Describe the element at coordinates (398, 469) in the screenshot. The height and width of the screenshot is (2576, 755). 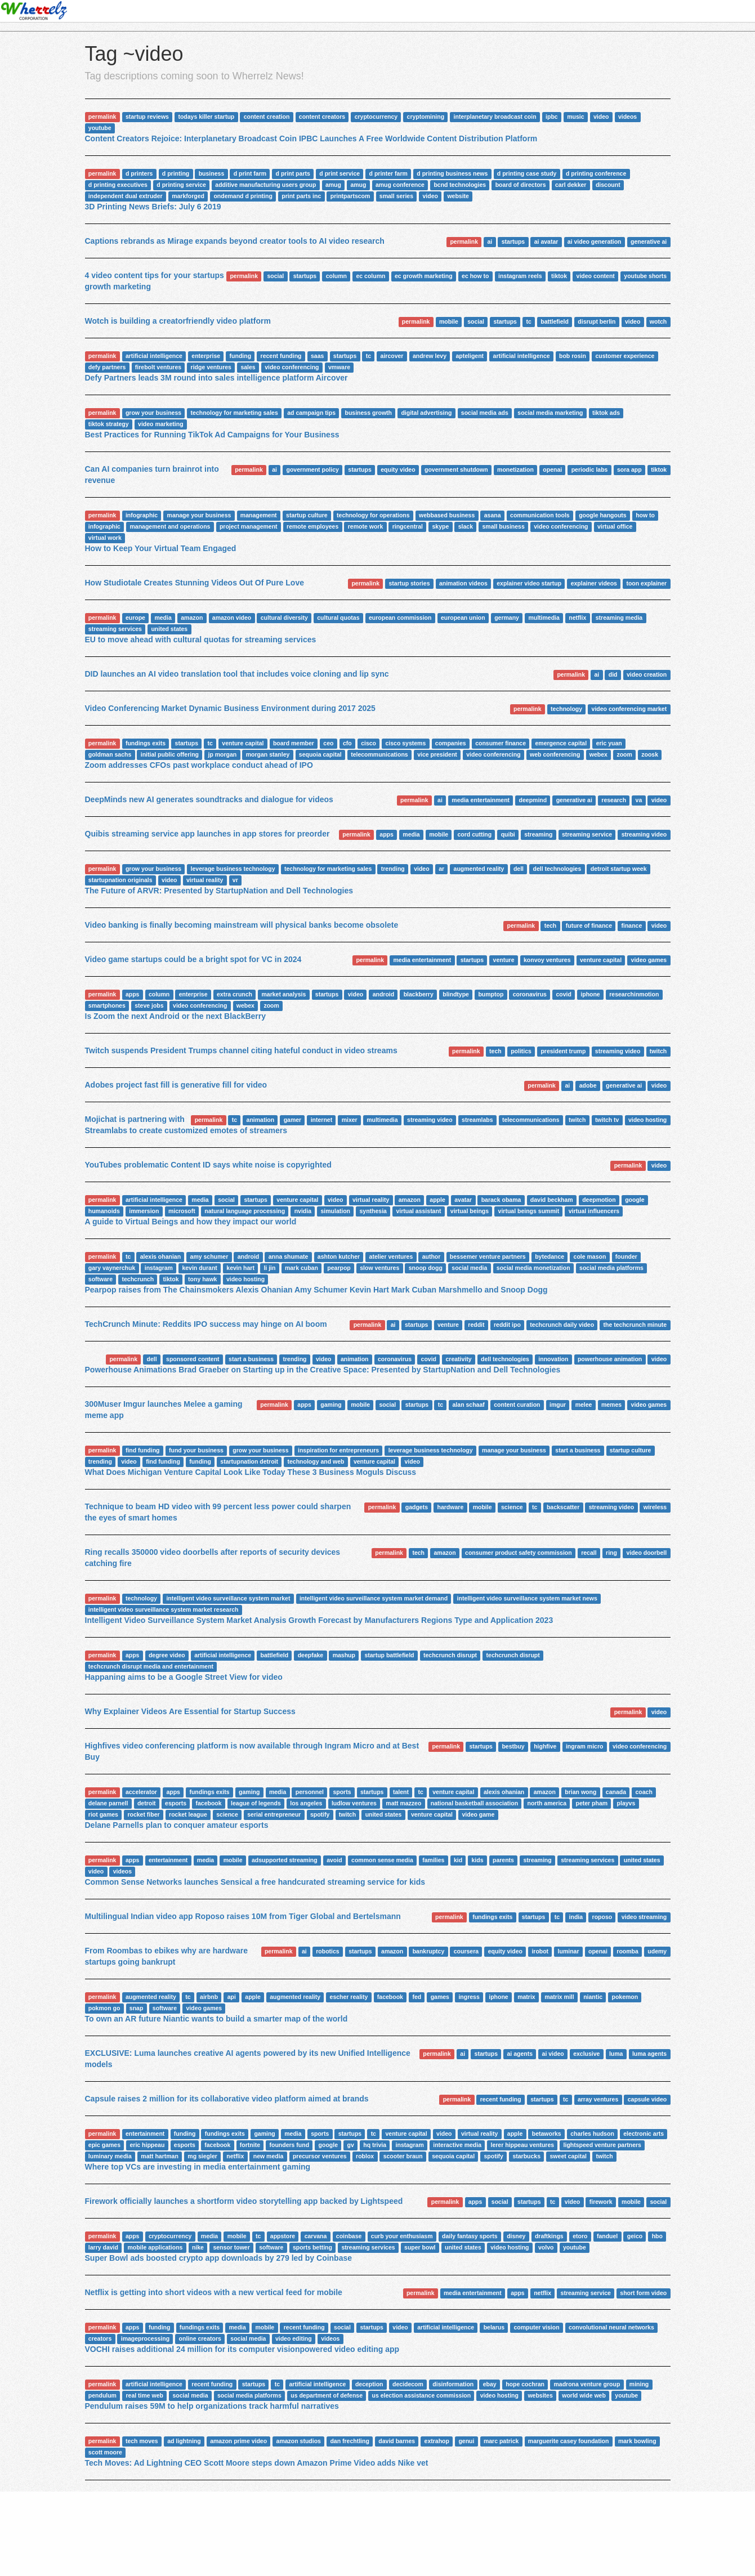
I see `equity video` at that location.